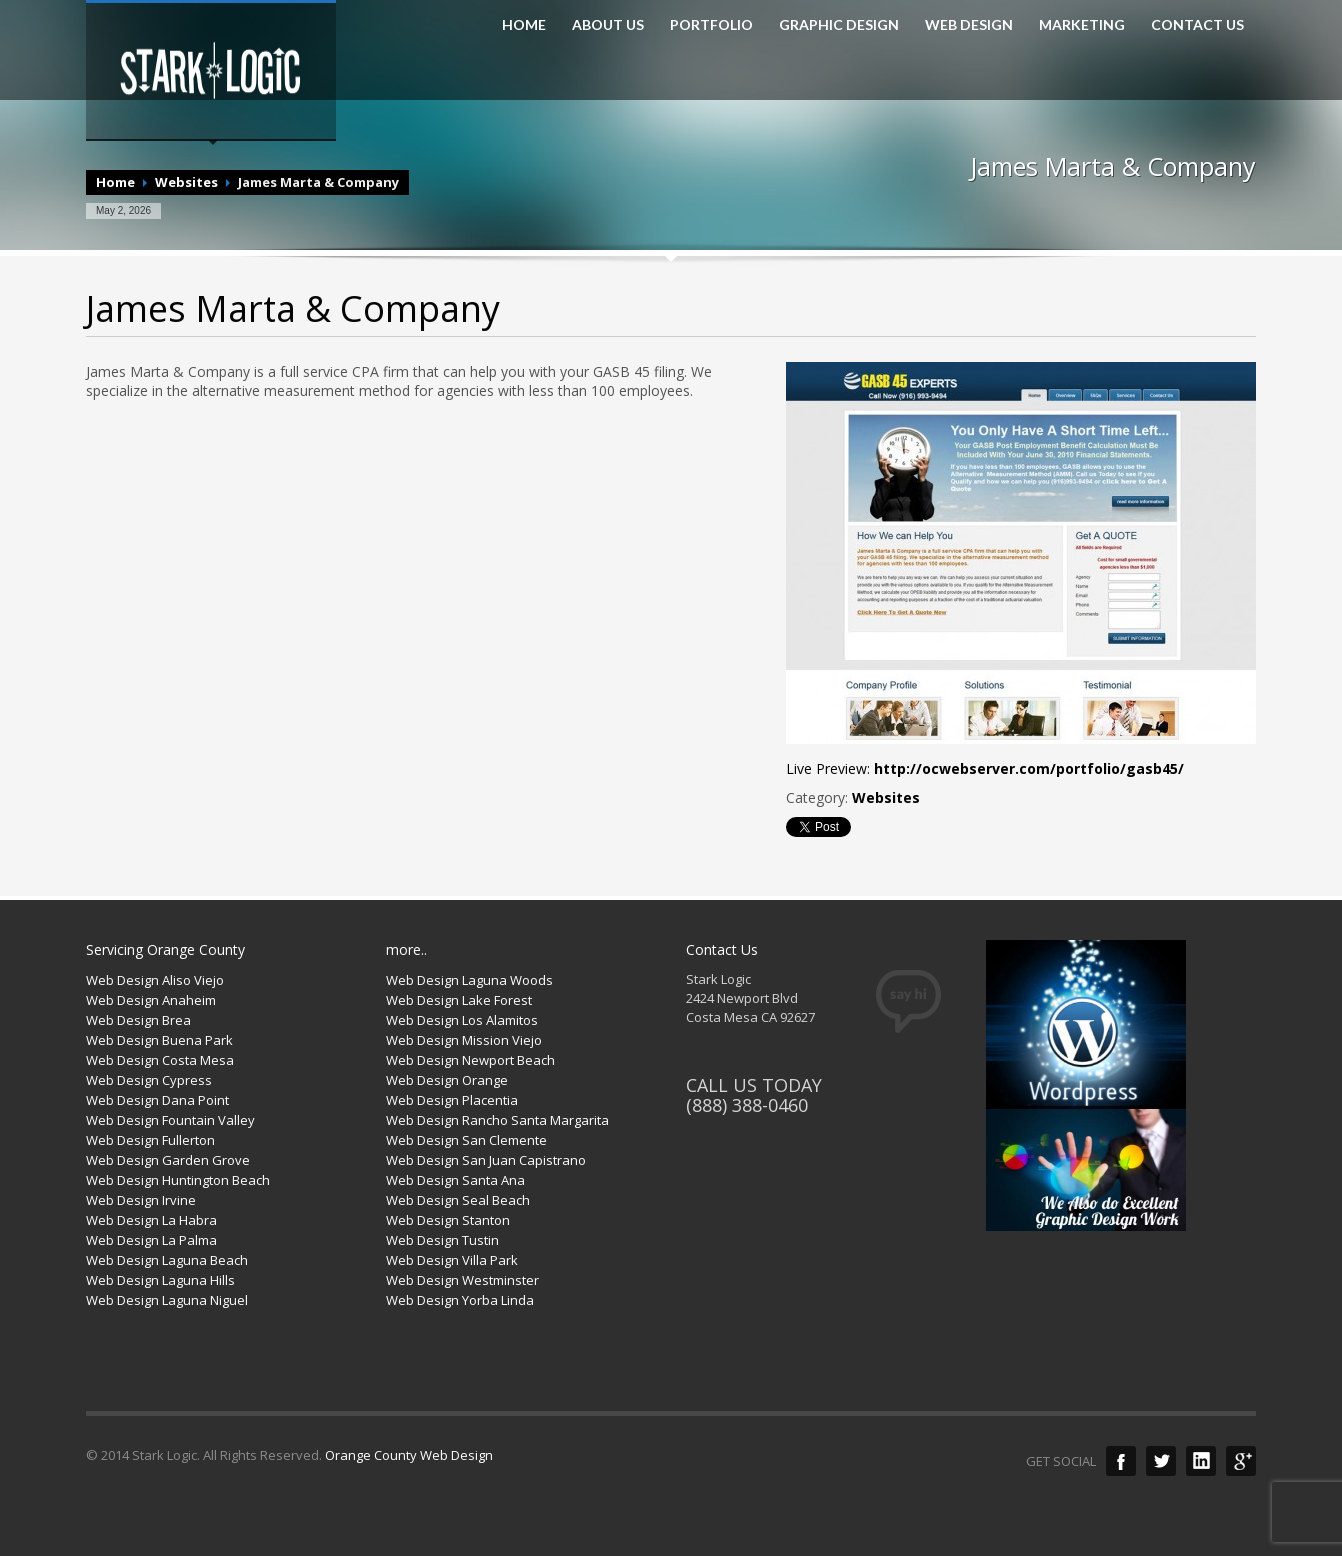 The image size is (1342, 1556). Describe the element at coordinates (160, 1060) in the screenshot. I see `Web Design Costa Mesa` at that location.